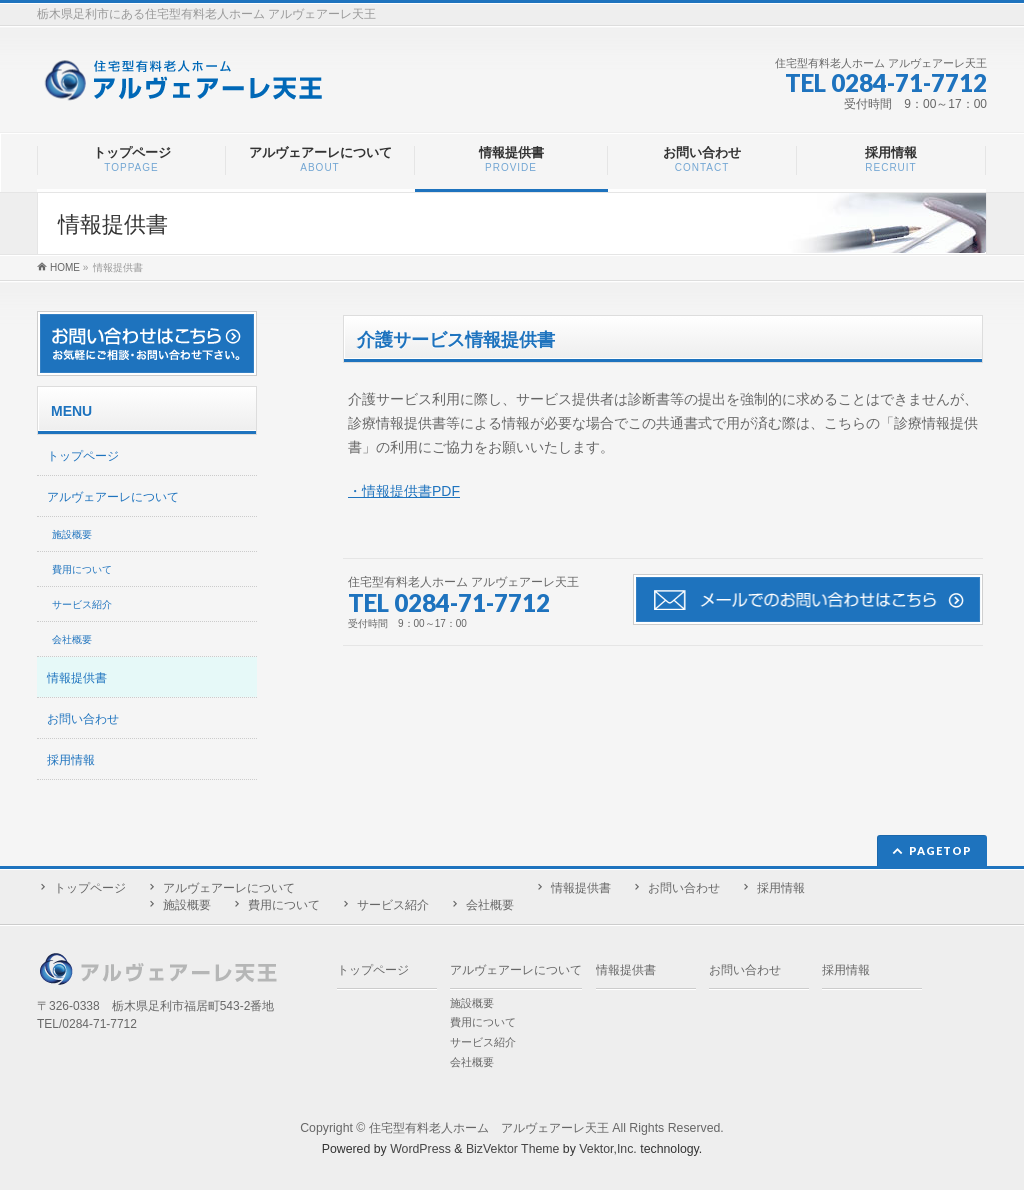 The width and height of the screenshot is (1024, 1190). Describe the element at coordinates (83, 719) in the screenshot. I see `お問い合わせ` at that location.